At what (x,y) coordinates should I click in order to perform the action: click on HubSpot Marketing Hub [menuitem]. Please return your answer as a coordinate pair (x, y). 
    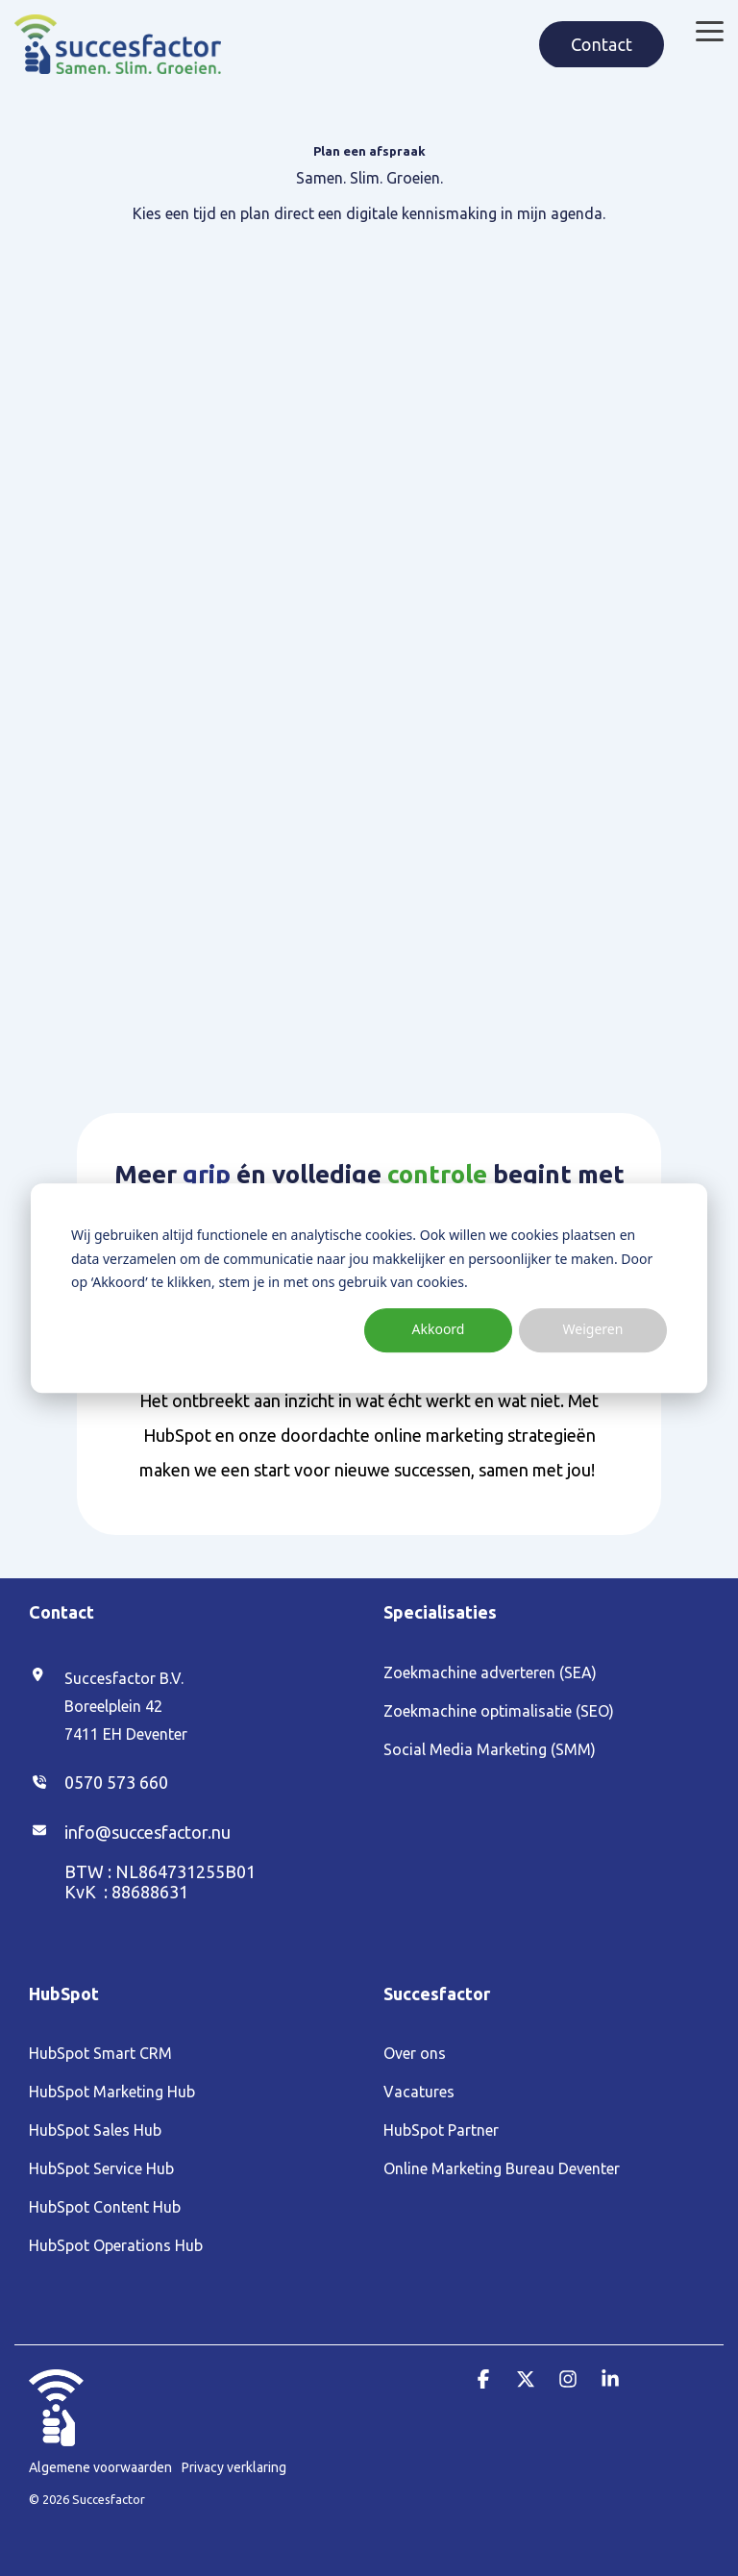
    Looking at the image, I should click on (112, 2091).